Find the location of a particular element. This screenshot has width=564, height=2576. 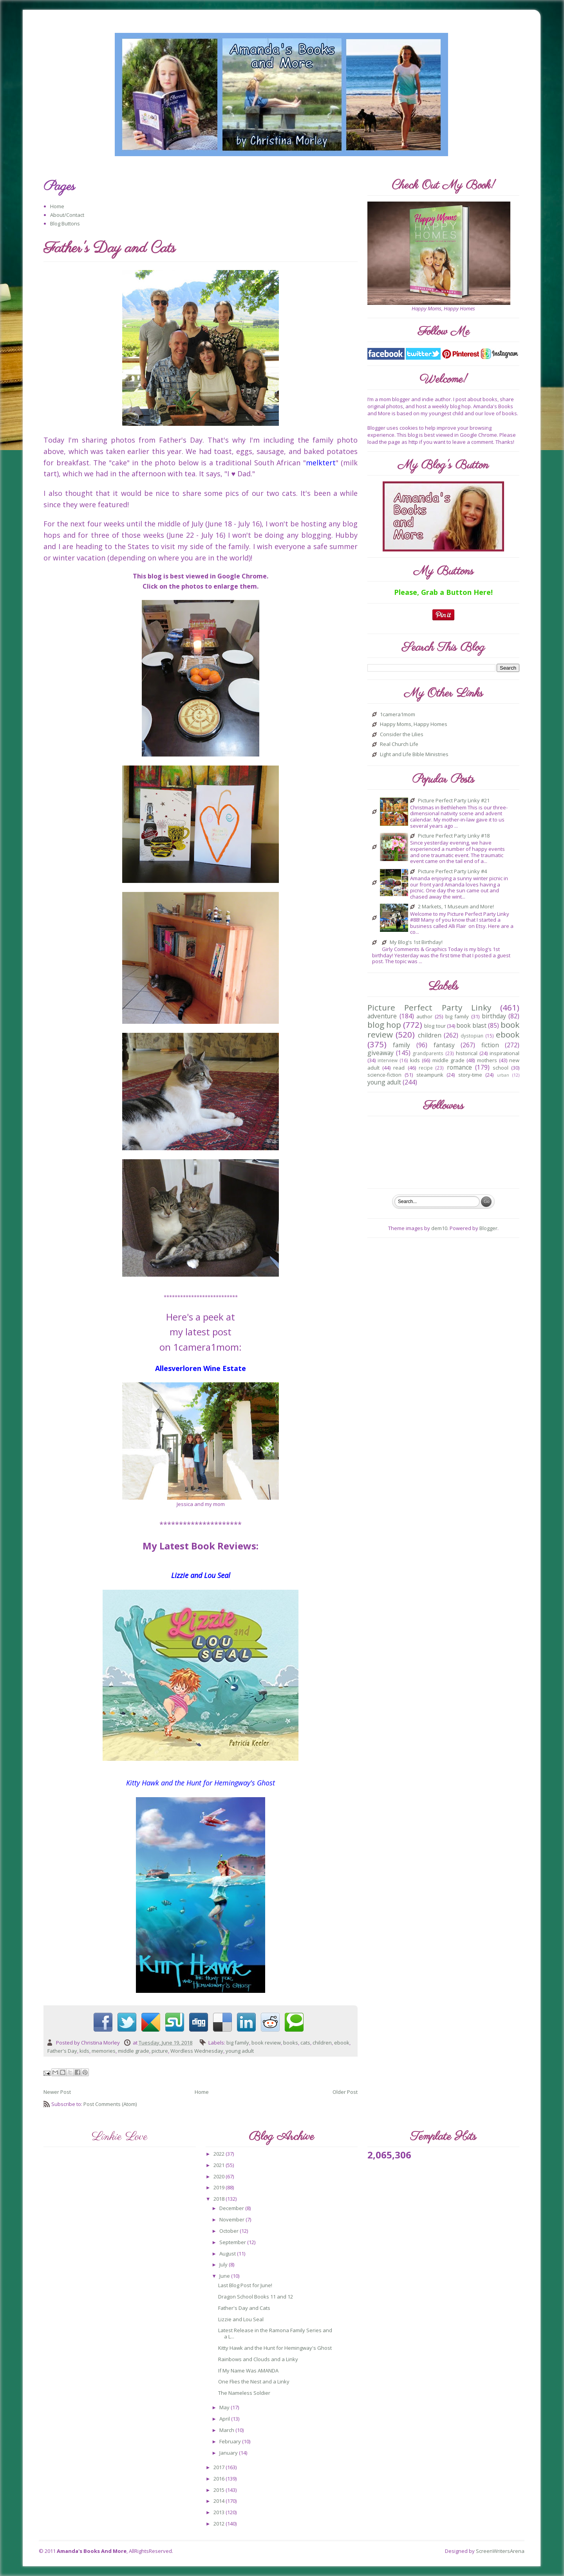

grandparents is located at coordinates (428, 1053).